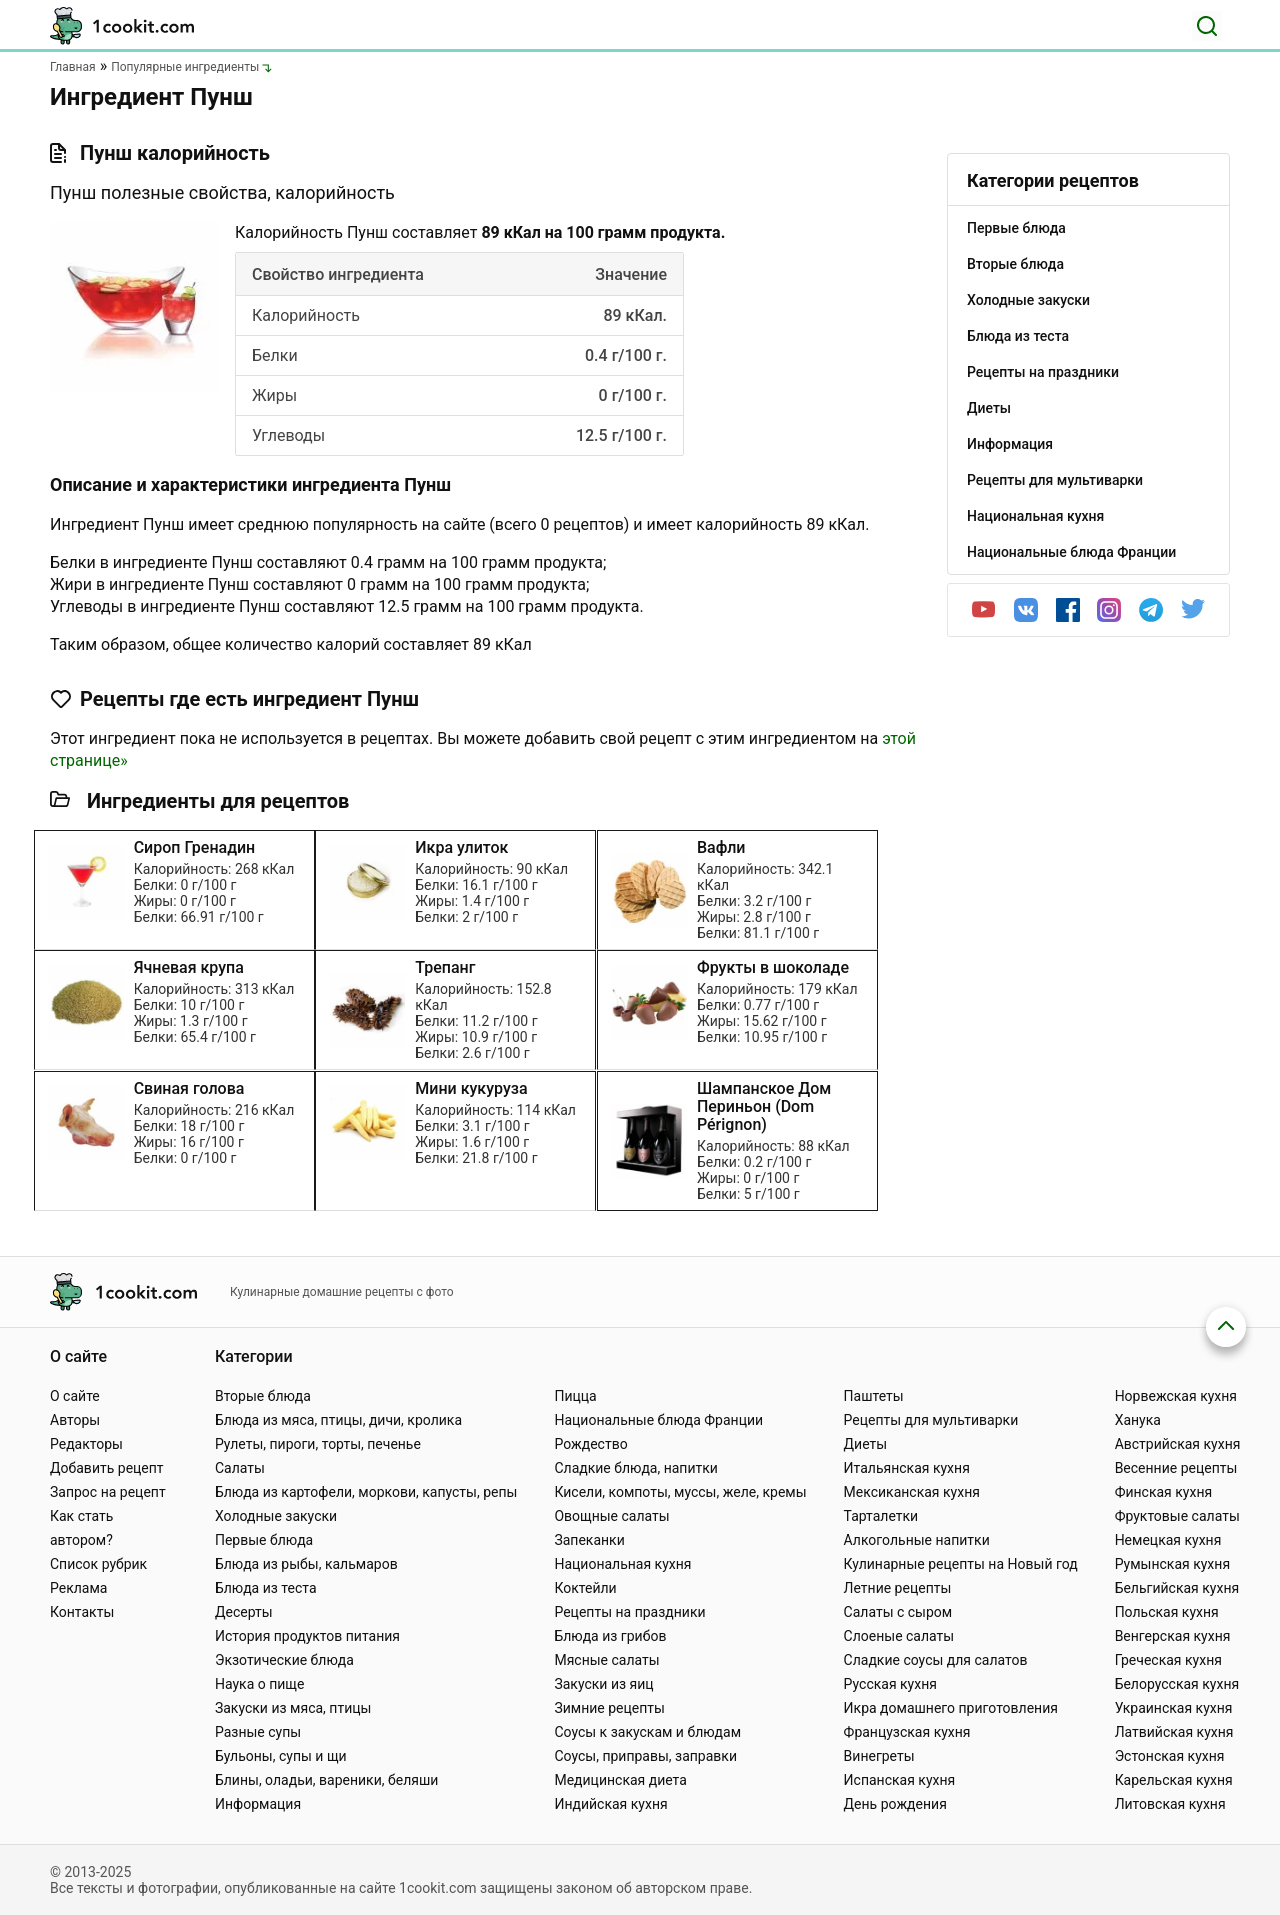 The height and width of the screenshot is (1915, 1280). I want to click on Авторы, so click(75, 1420).